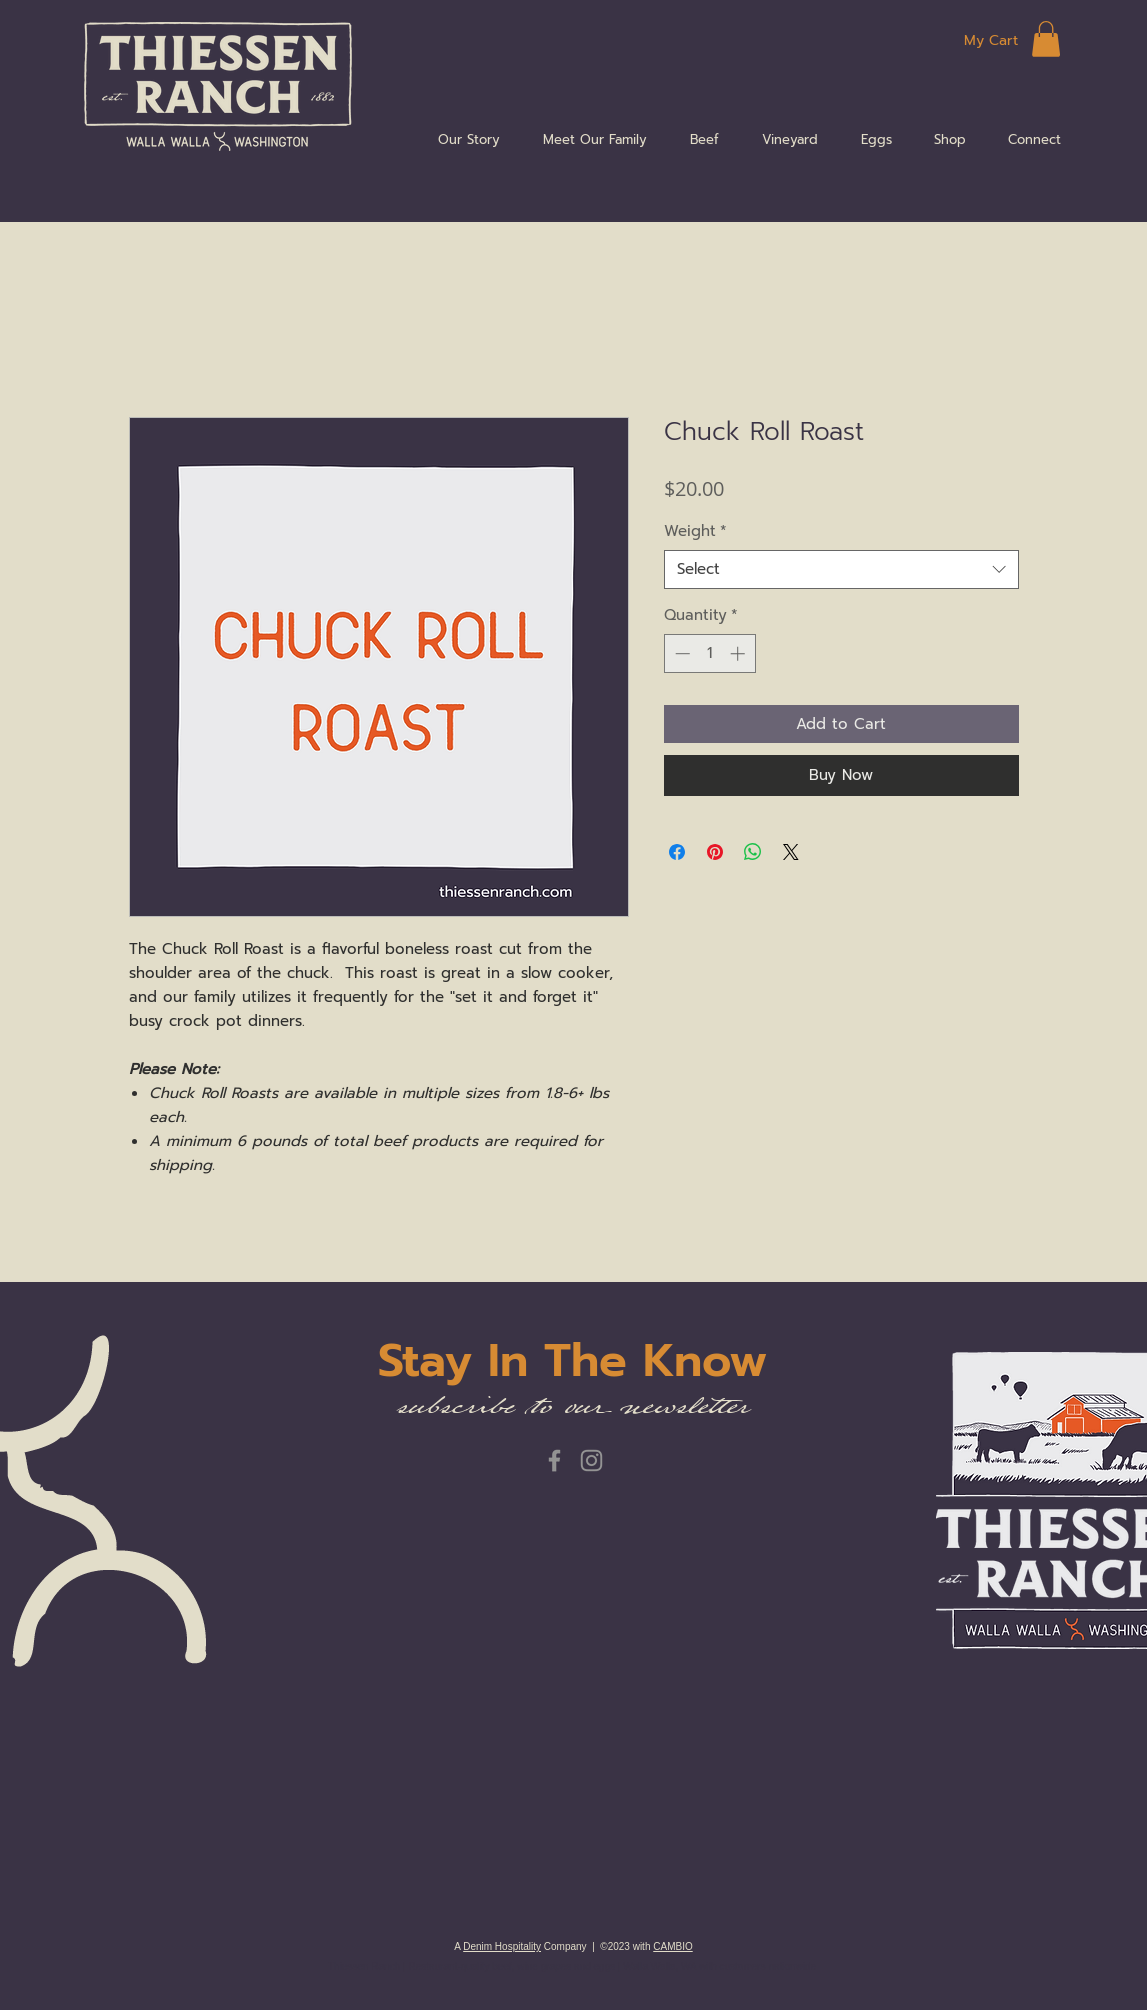 The image size is (1147, 2010). What do you see at coordinates (1046, 39) in the screenshot?
I see `[button]` at bounding box center [1046, 39].